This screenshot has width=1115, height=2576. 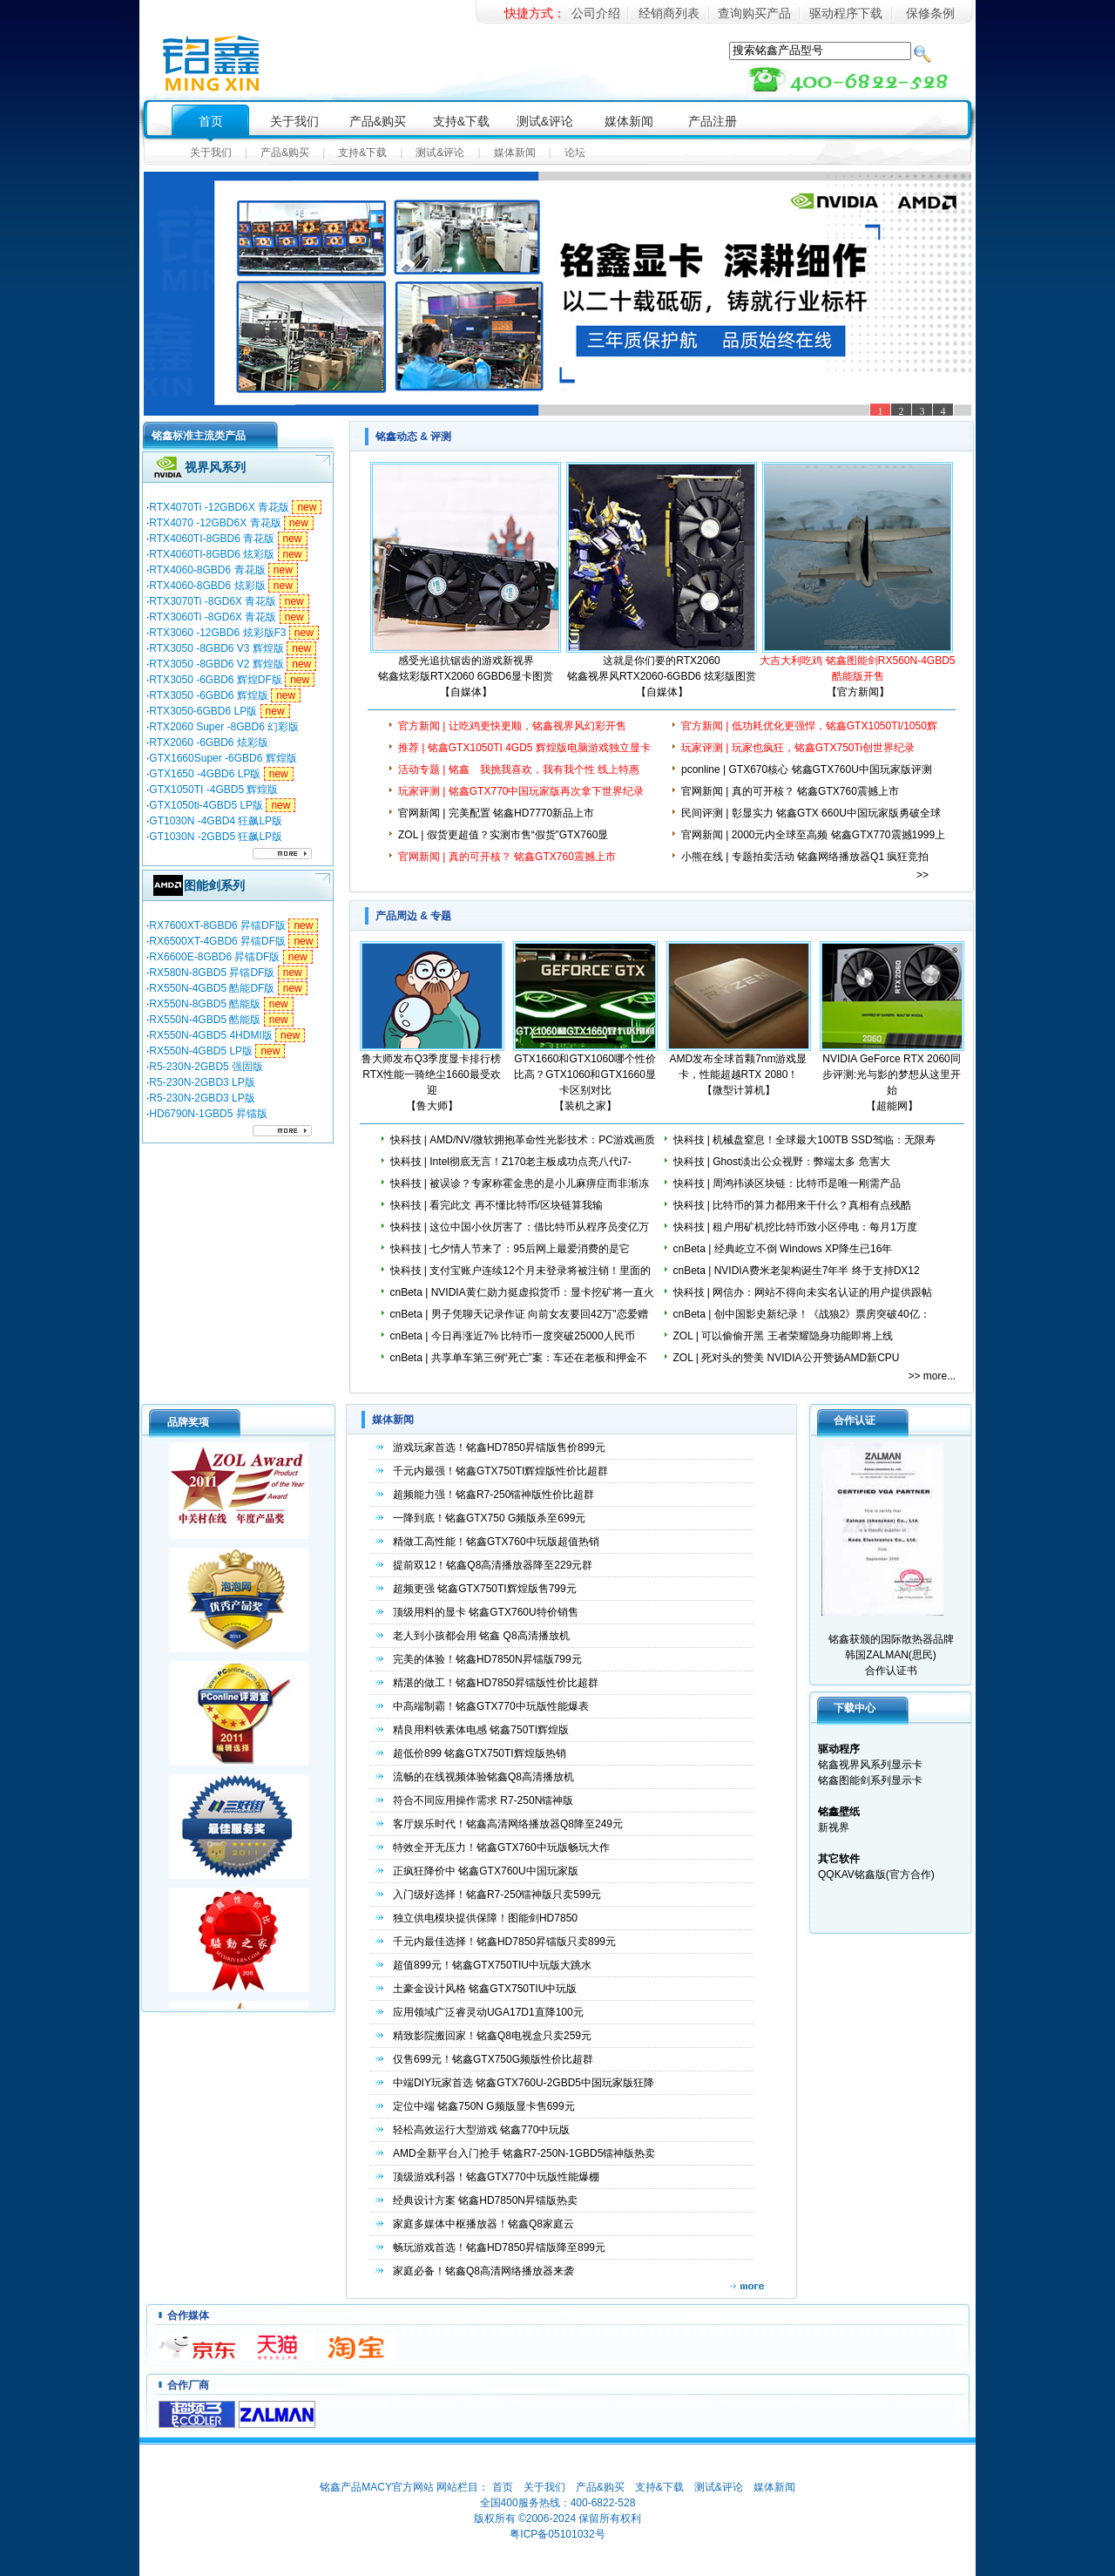 I want to click on cnBeta | NVIDIA费米老架构诞生7年半 终于支持DX12, so click(x=796, y=1270).